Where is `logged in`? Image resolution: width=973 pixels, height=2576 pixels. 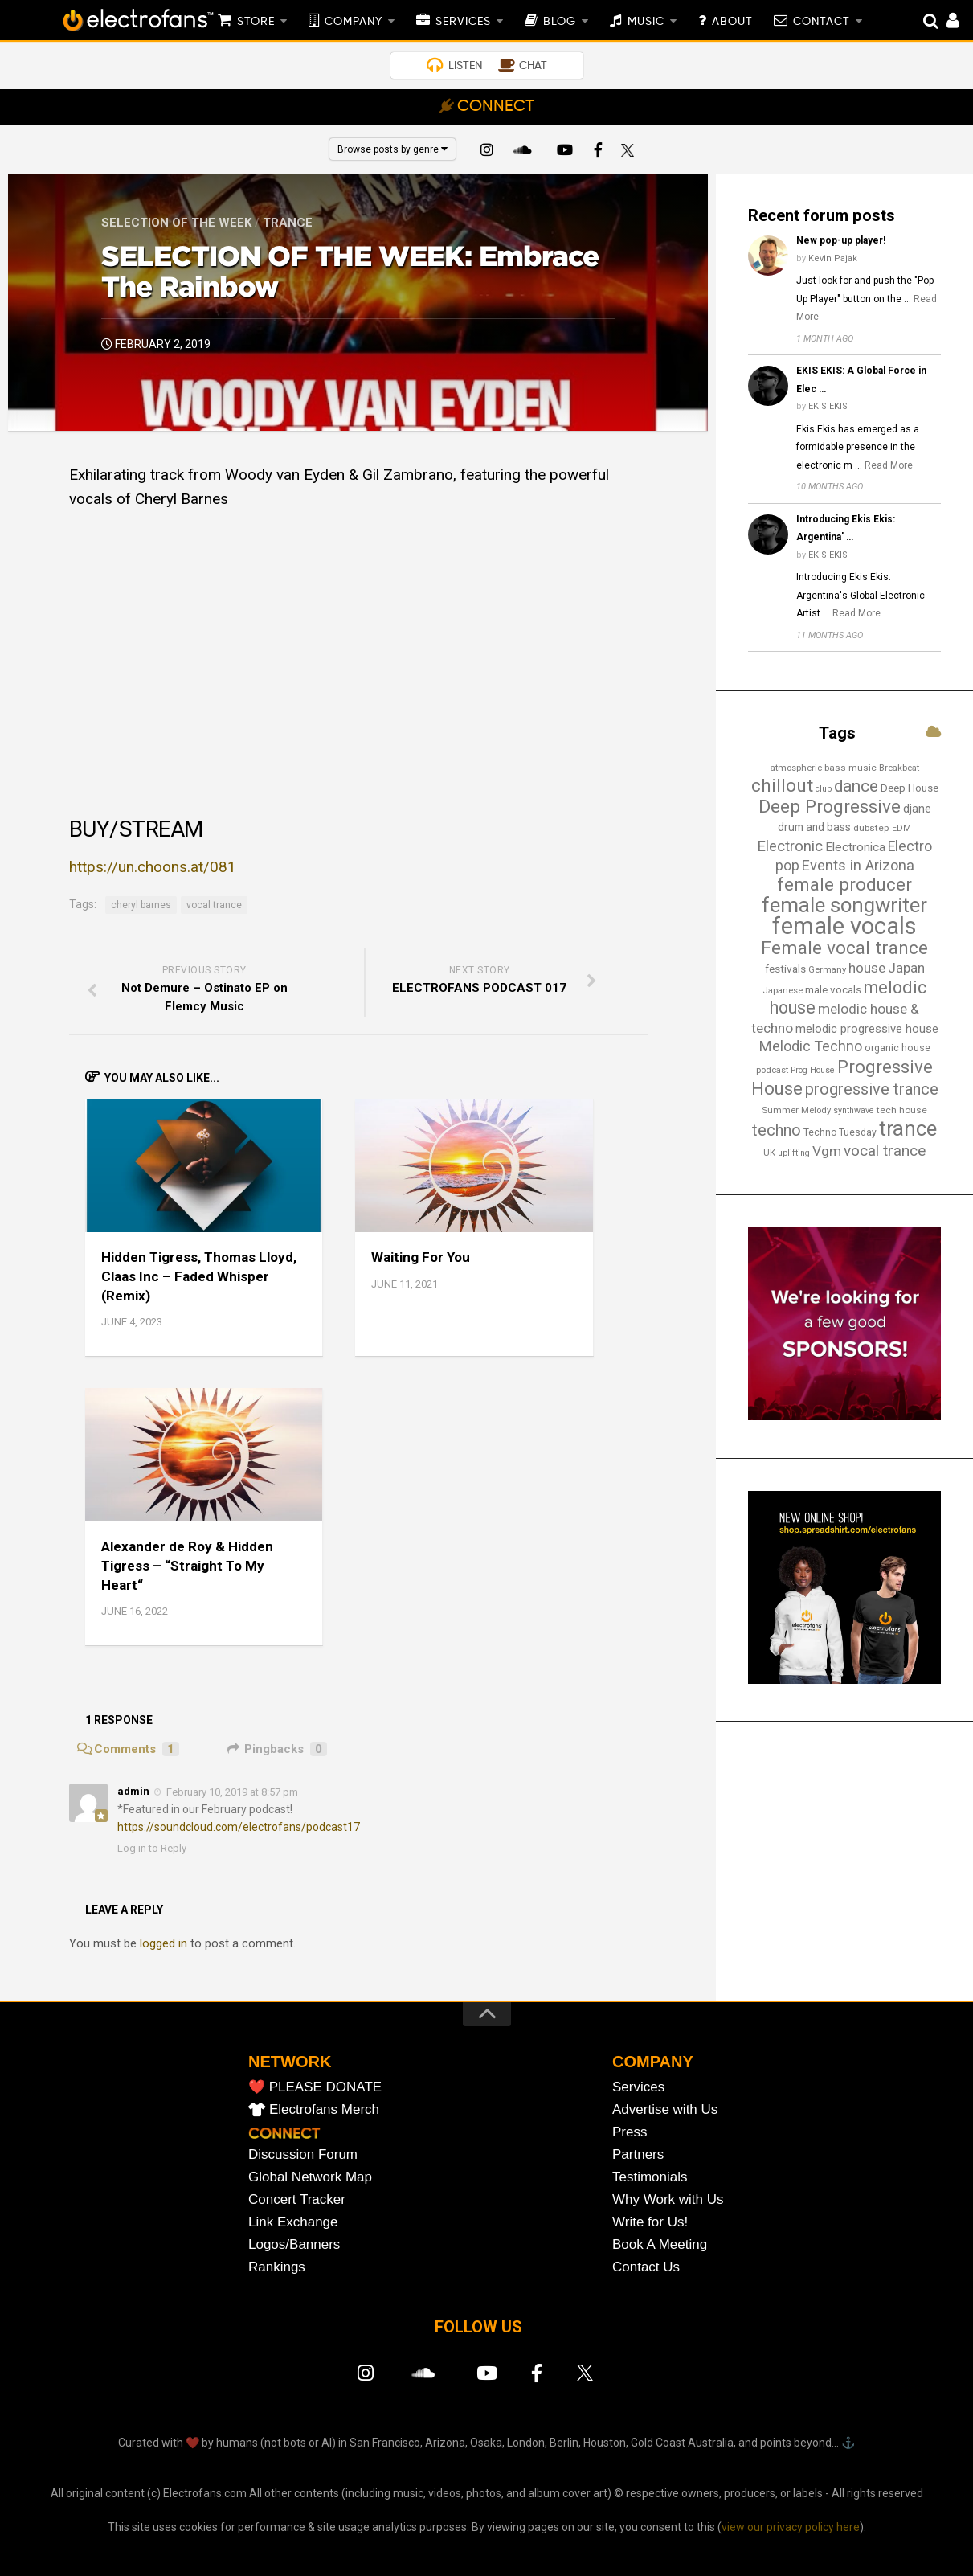 logged in is located at coordinates (163, 1943).